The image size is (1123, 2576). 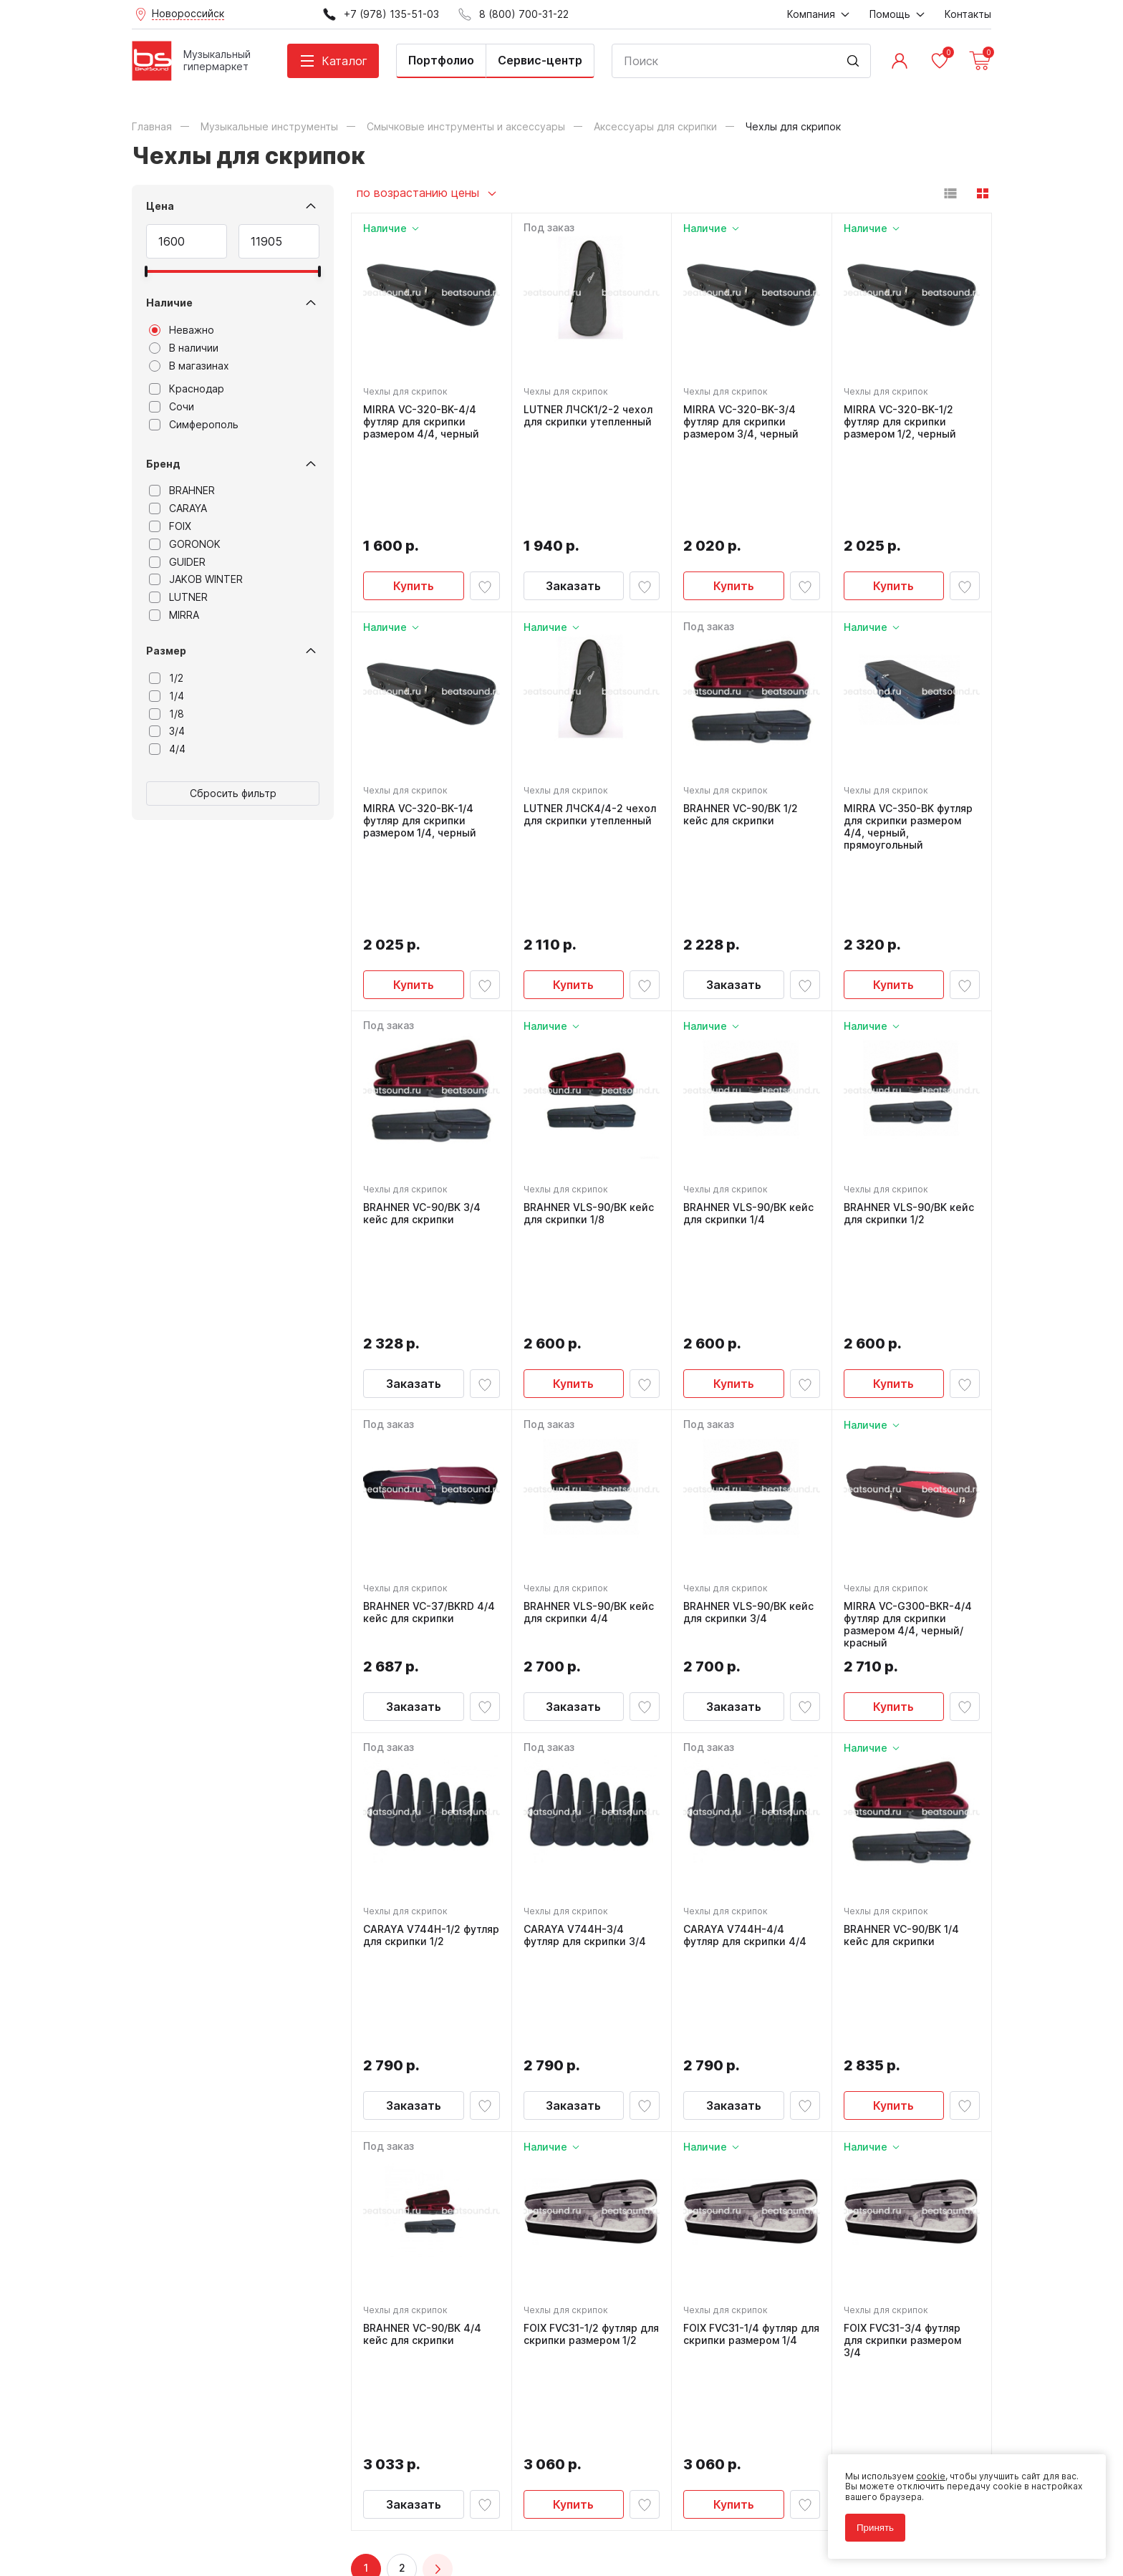 What do you see at coordinates (166, 651) in the screenshot?
I see `Размер` at bounding box center [166, 651].